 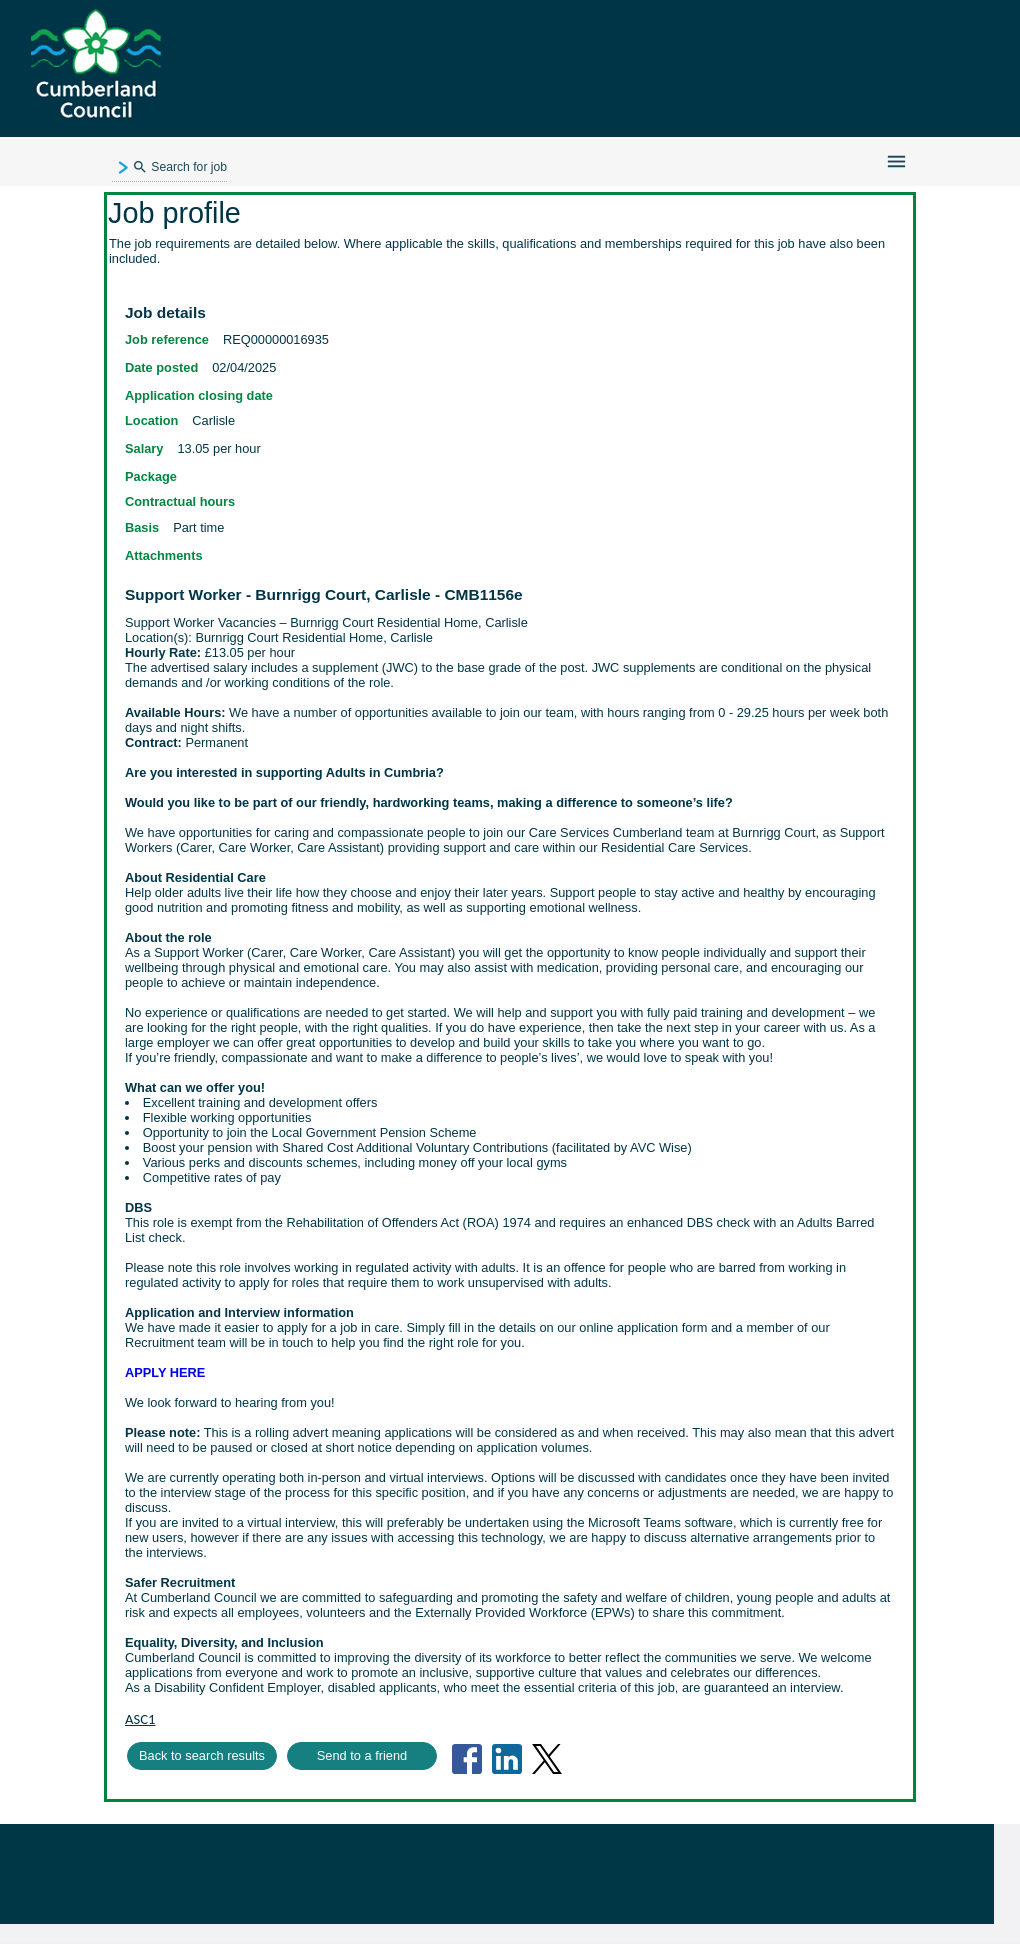 What do you see at coordinates (179, 168) in the screenshot?
I see `Search for job` at bounding box center [179, 168].